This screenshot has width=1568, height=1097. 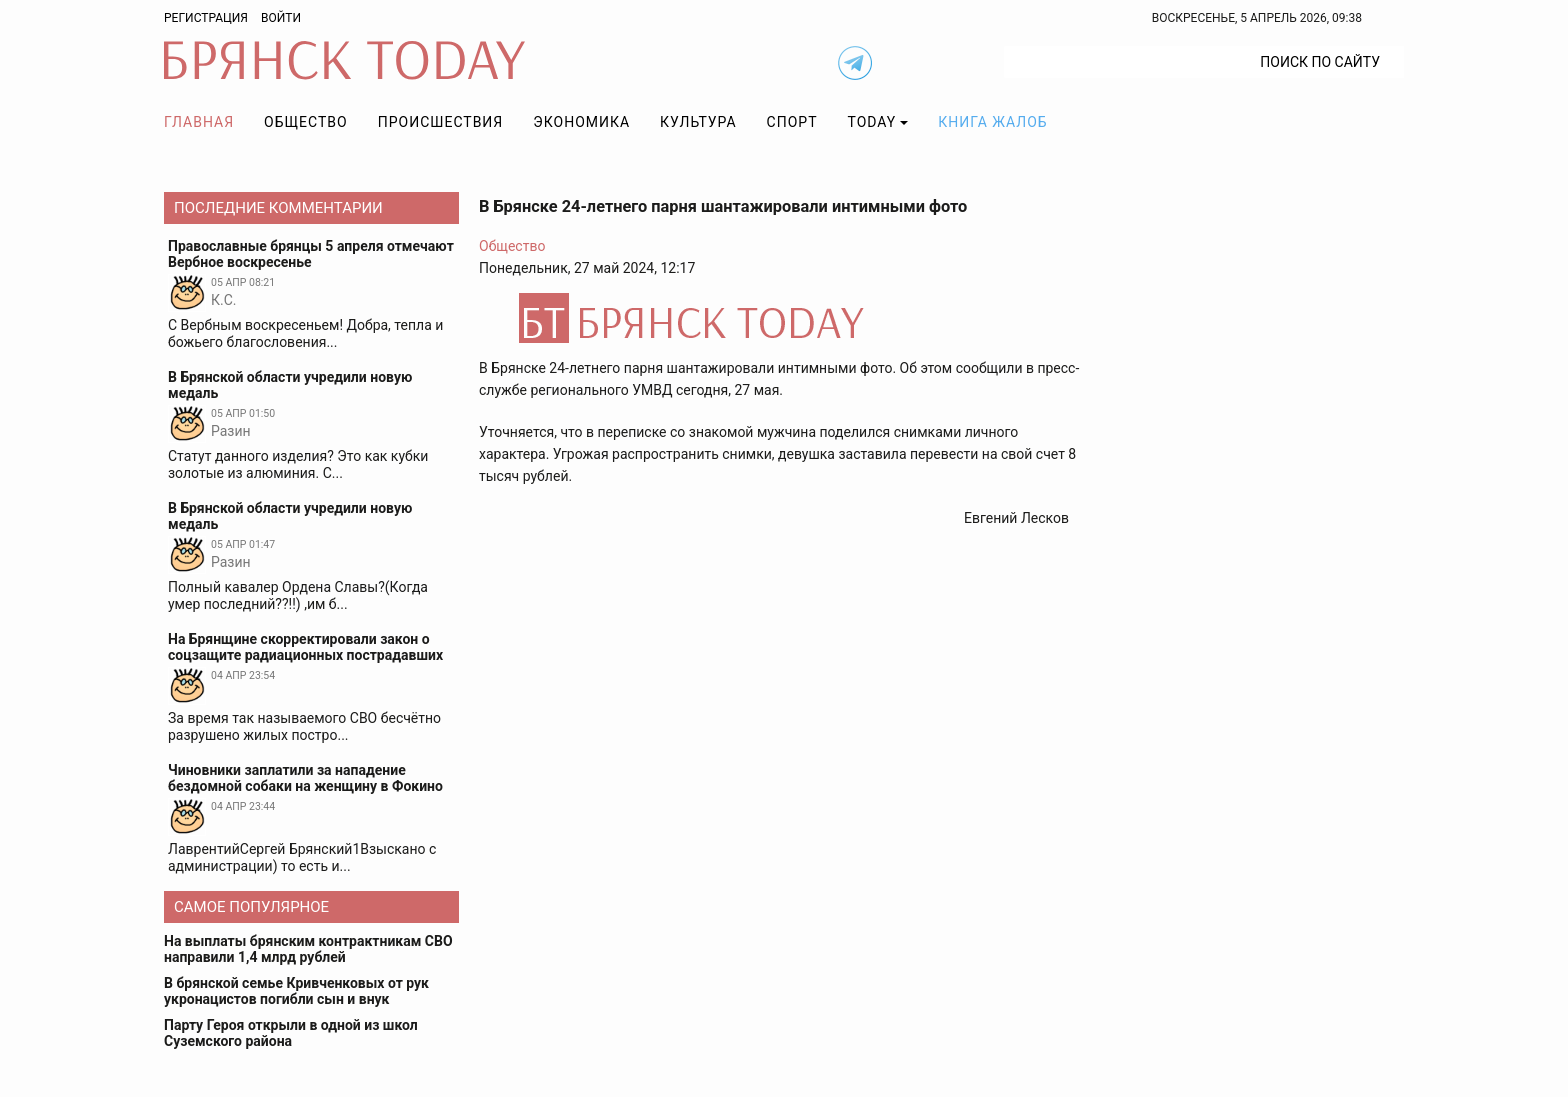 What do you see at coordinates (792, 122) in the screenshot?
I see `Спорт` at bounding box center [792, 122].